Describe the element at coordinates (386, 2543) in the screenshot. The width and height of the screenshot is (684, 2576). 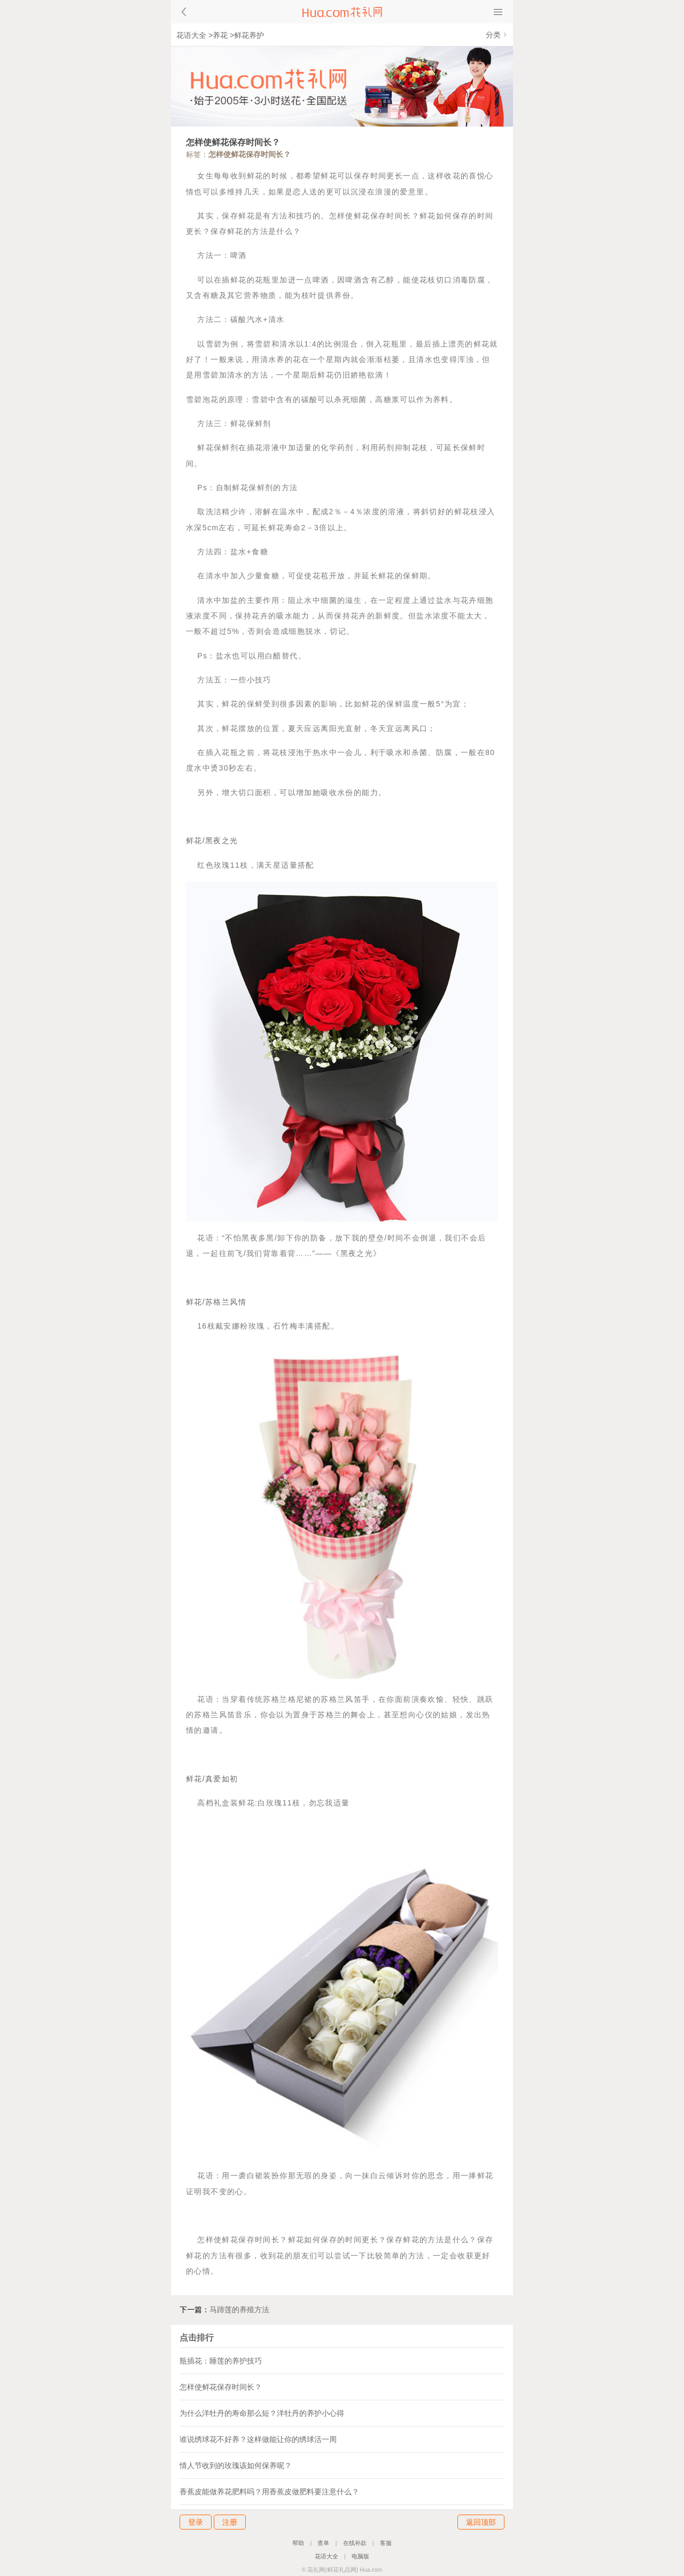
I see `客服` at that location.